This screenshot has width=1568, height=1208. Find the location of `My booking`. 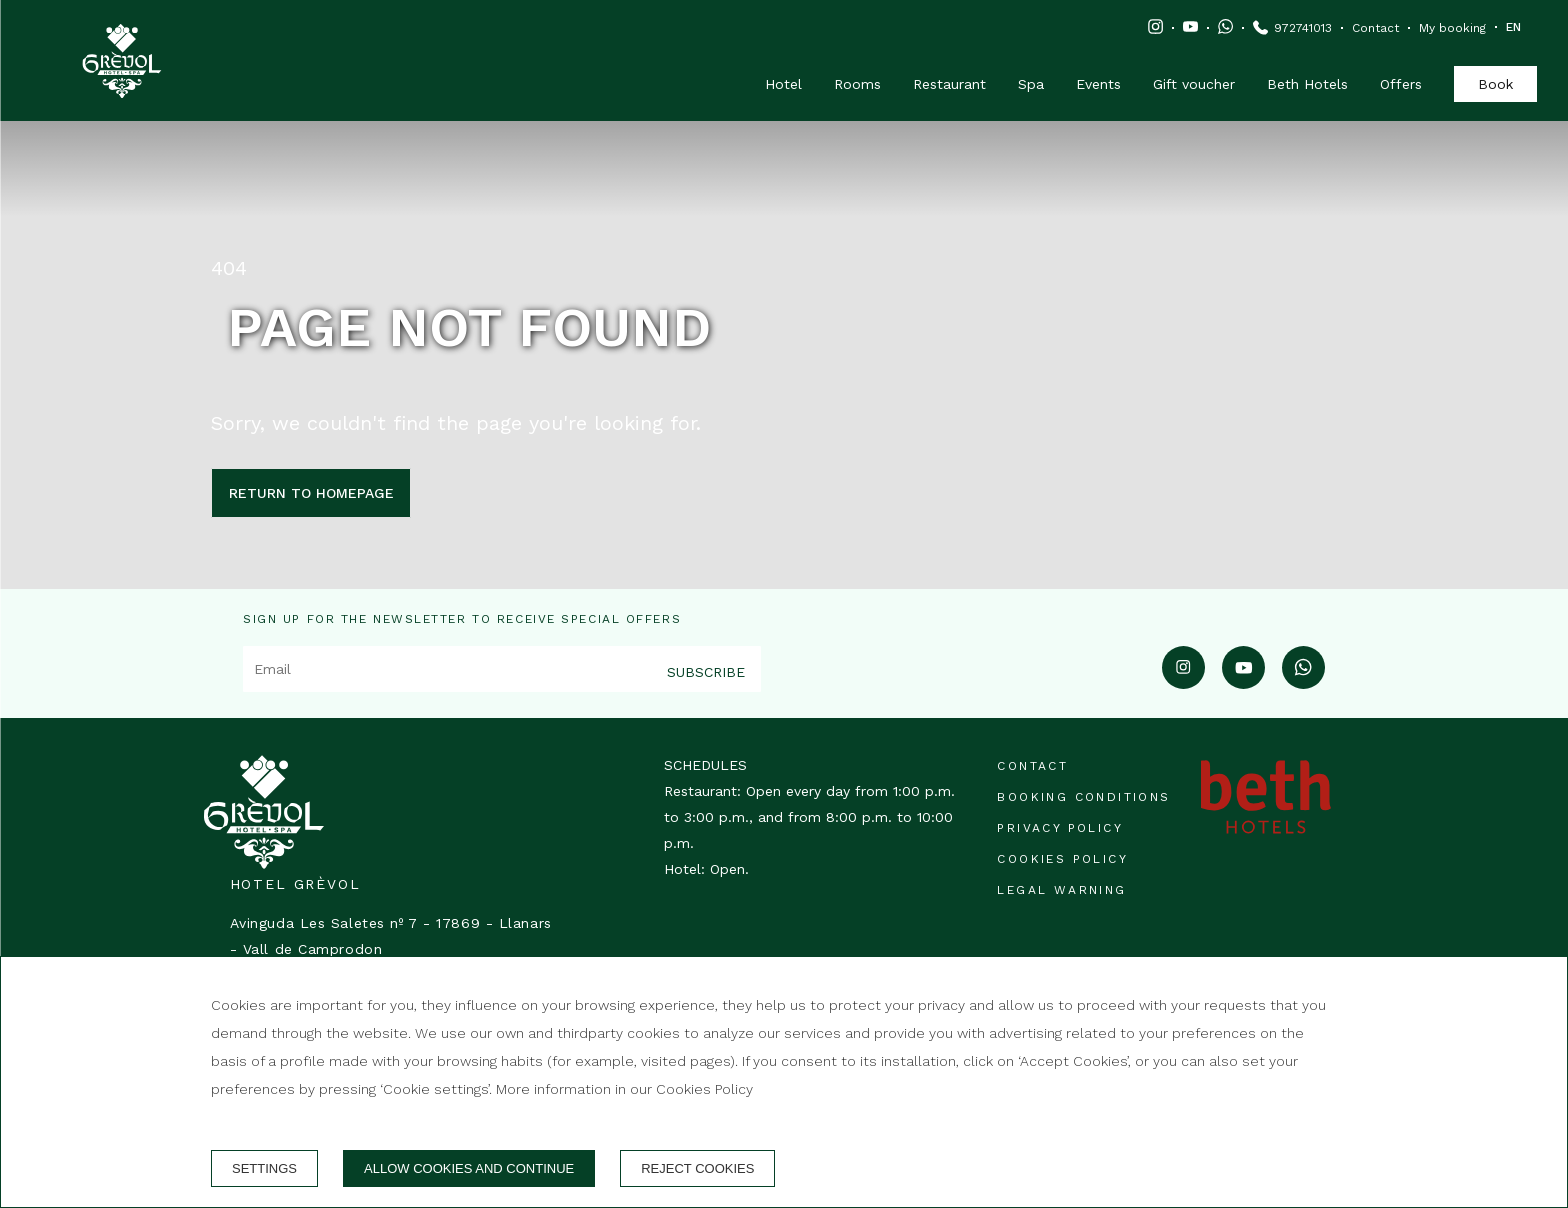

My booking is located at coordinates (1452, 28).